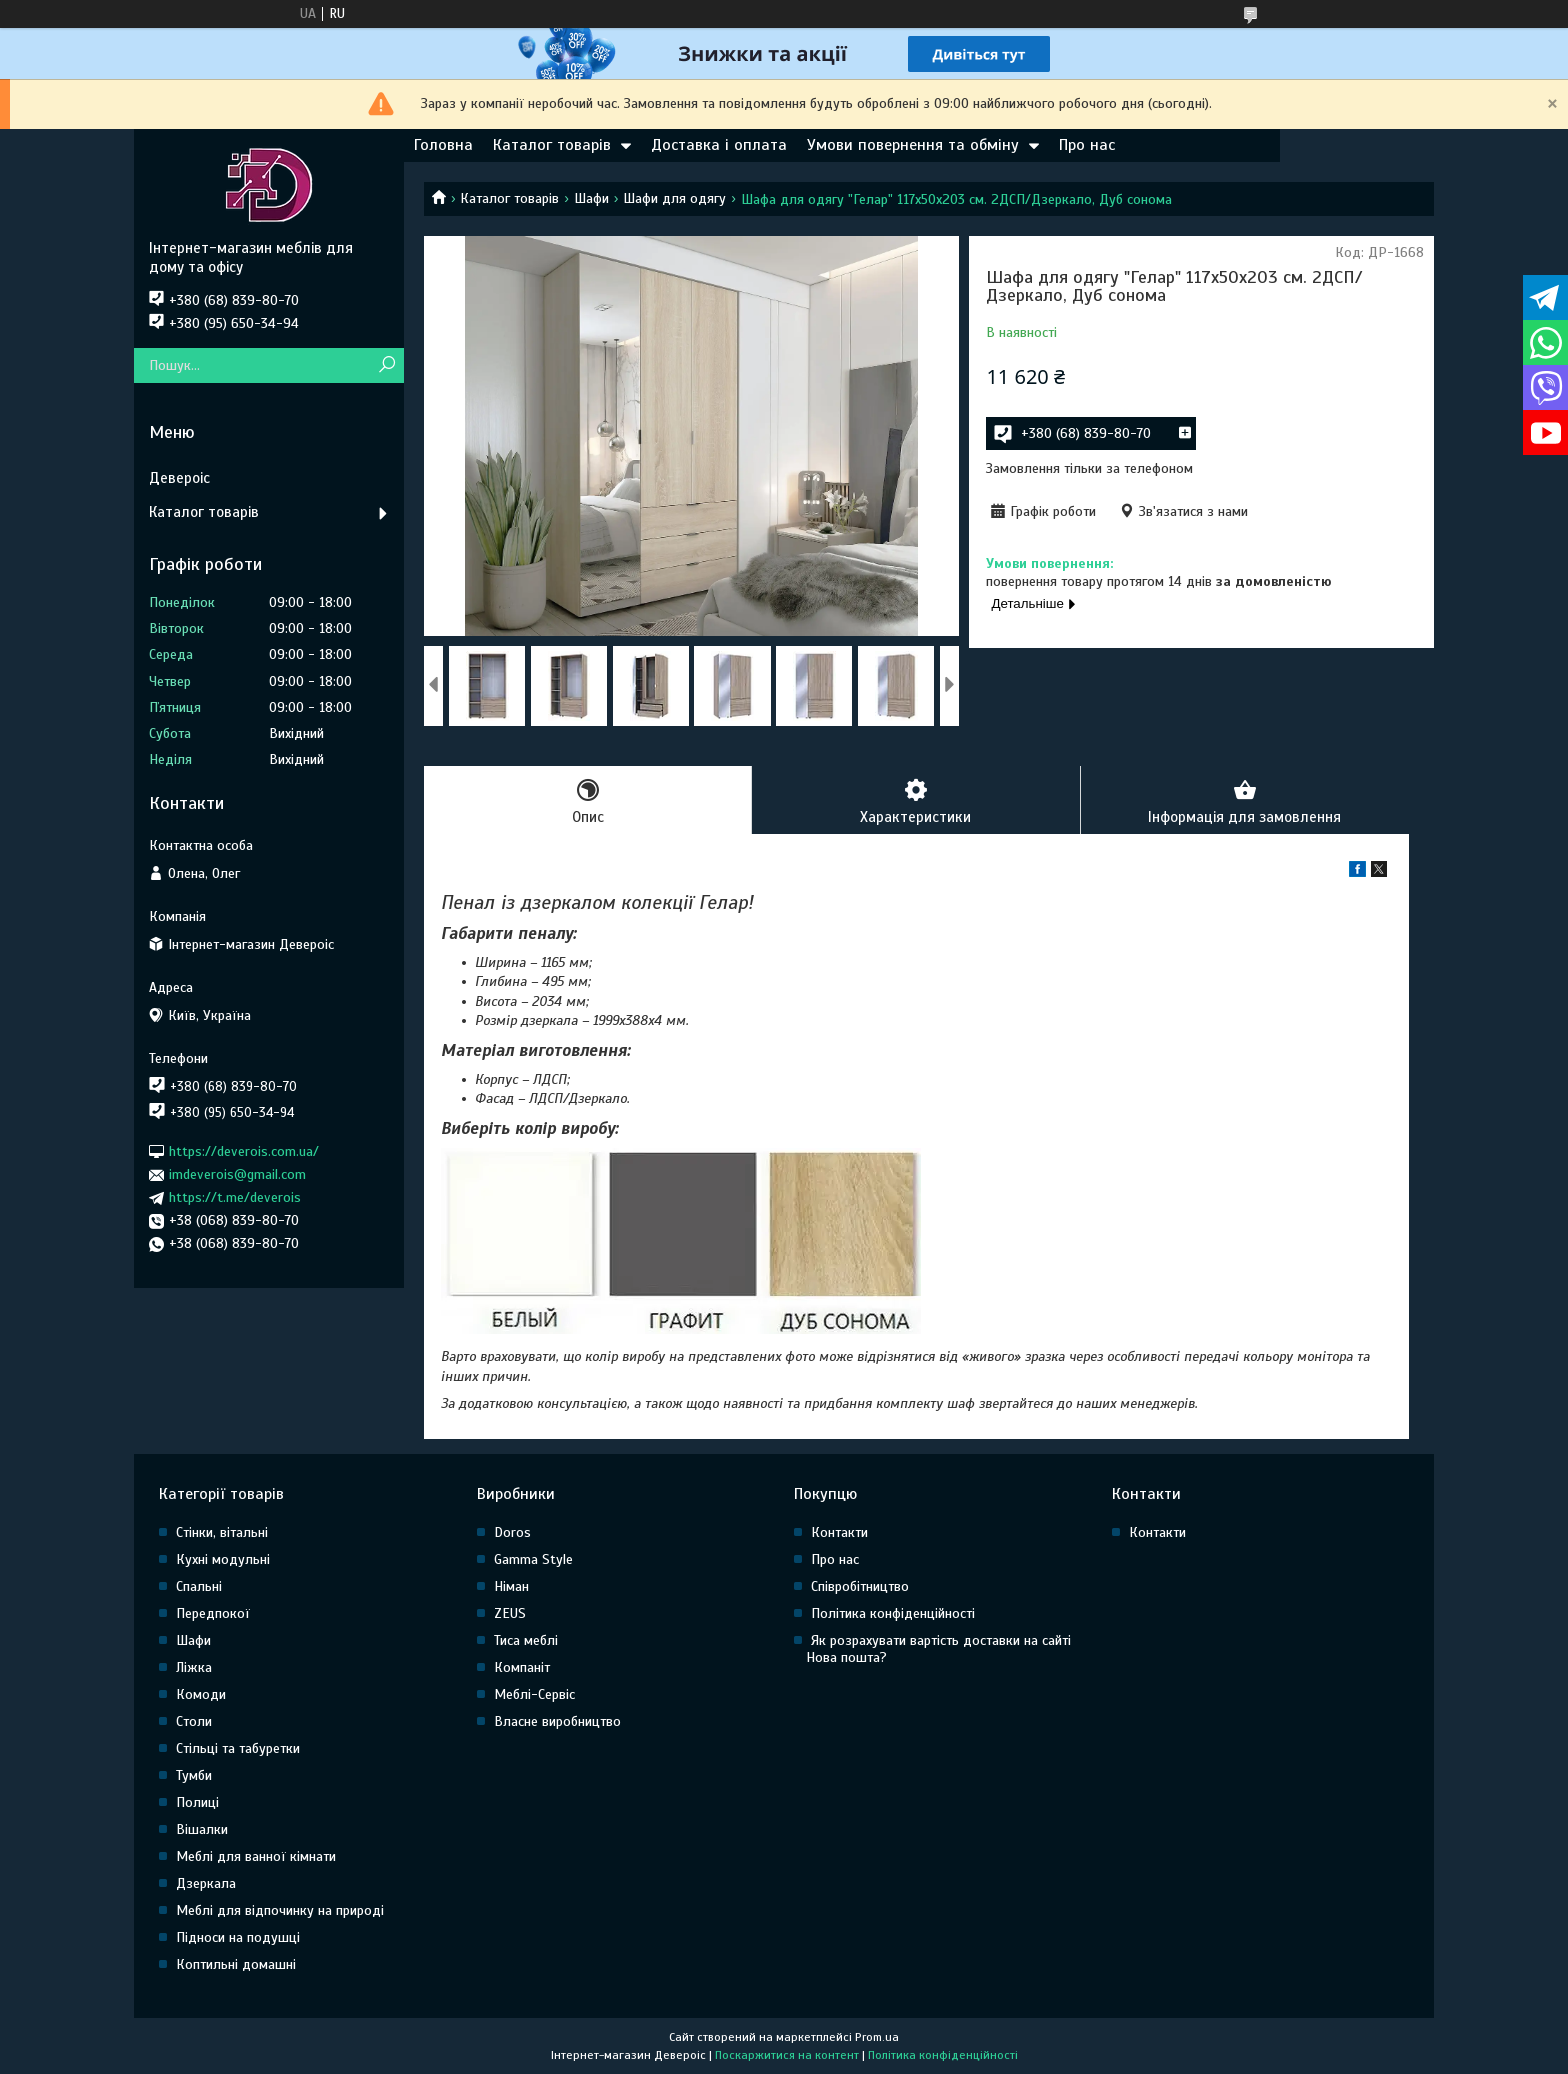 The height and width of the screenshot is (2074, 1568). I want to click on Gamma Style, so click(533, 1559).